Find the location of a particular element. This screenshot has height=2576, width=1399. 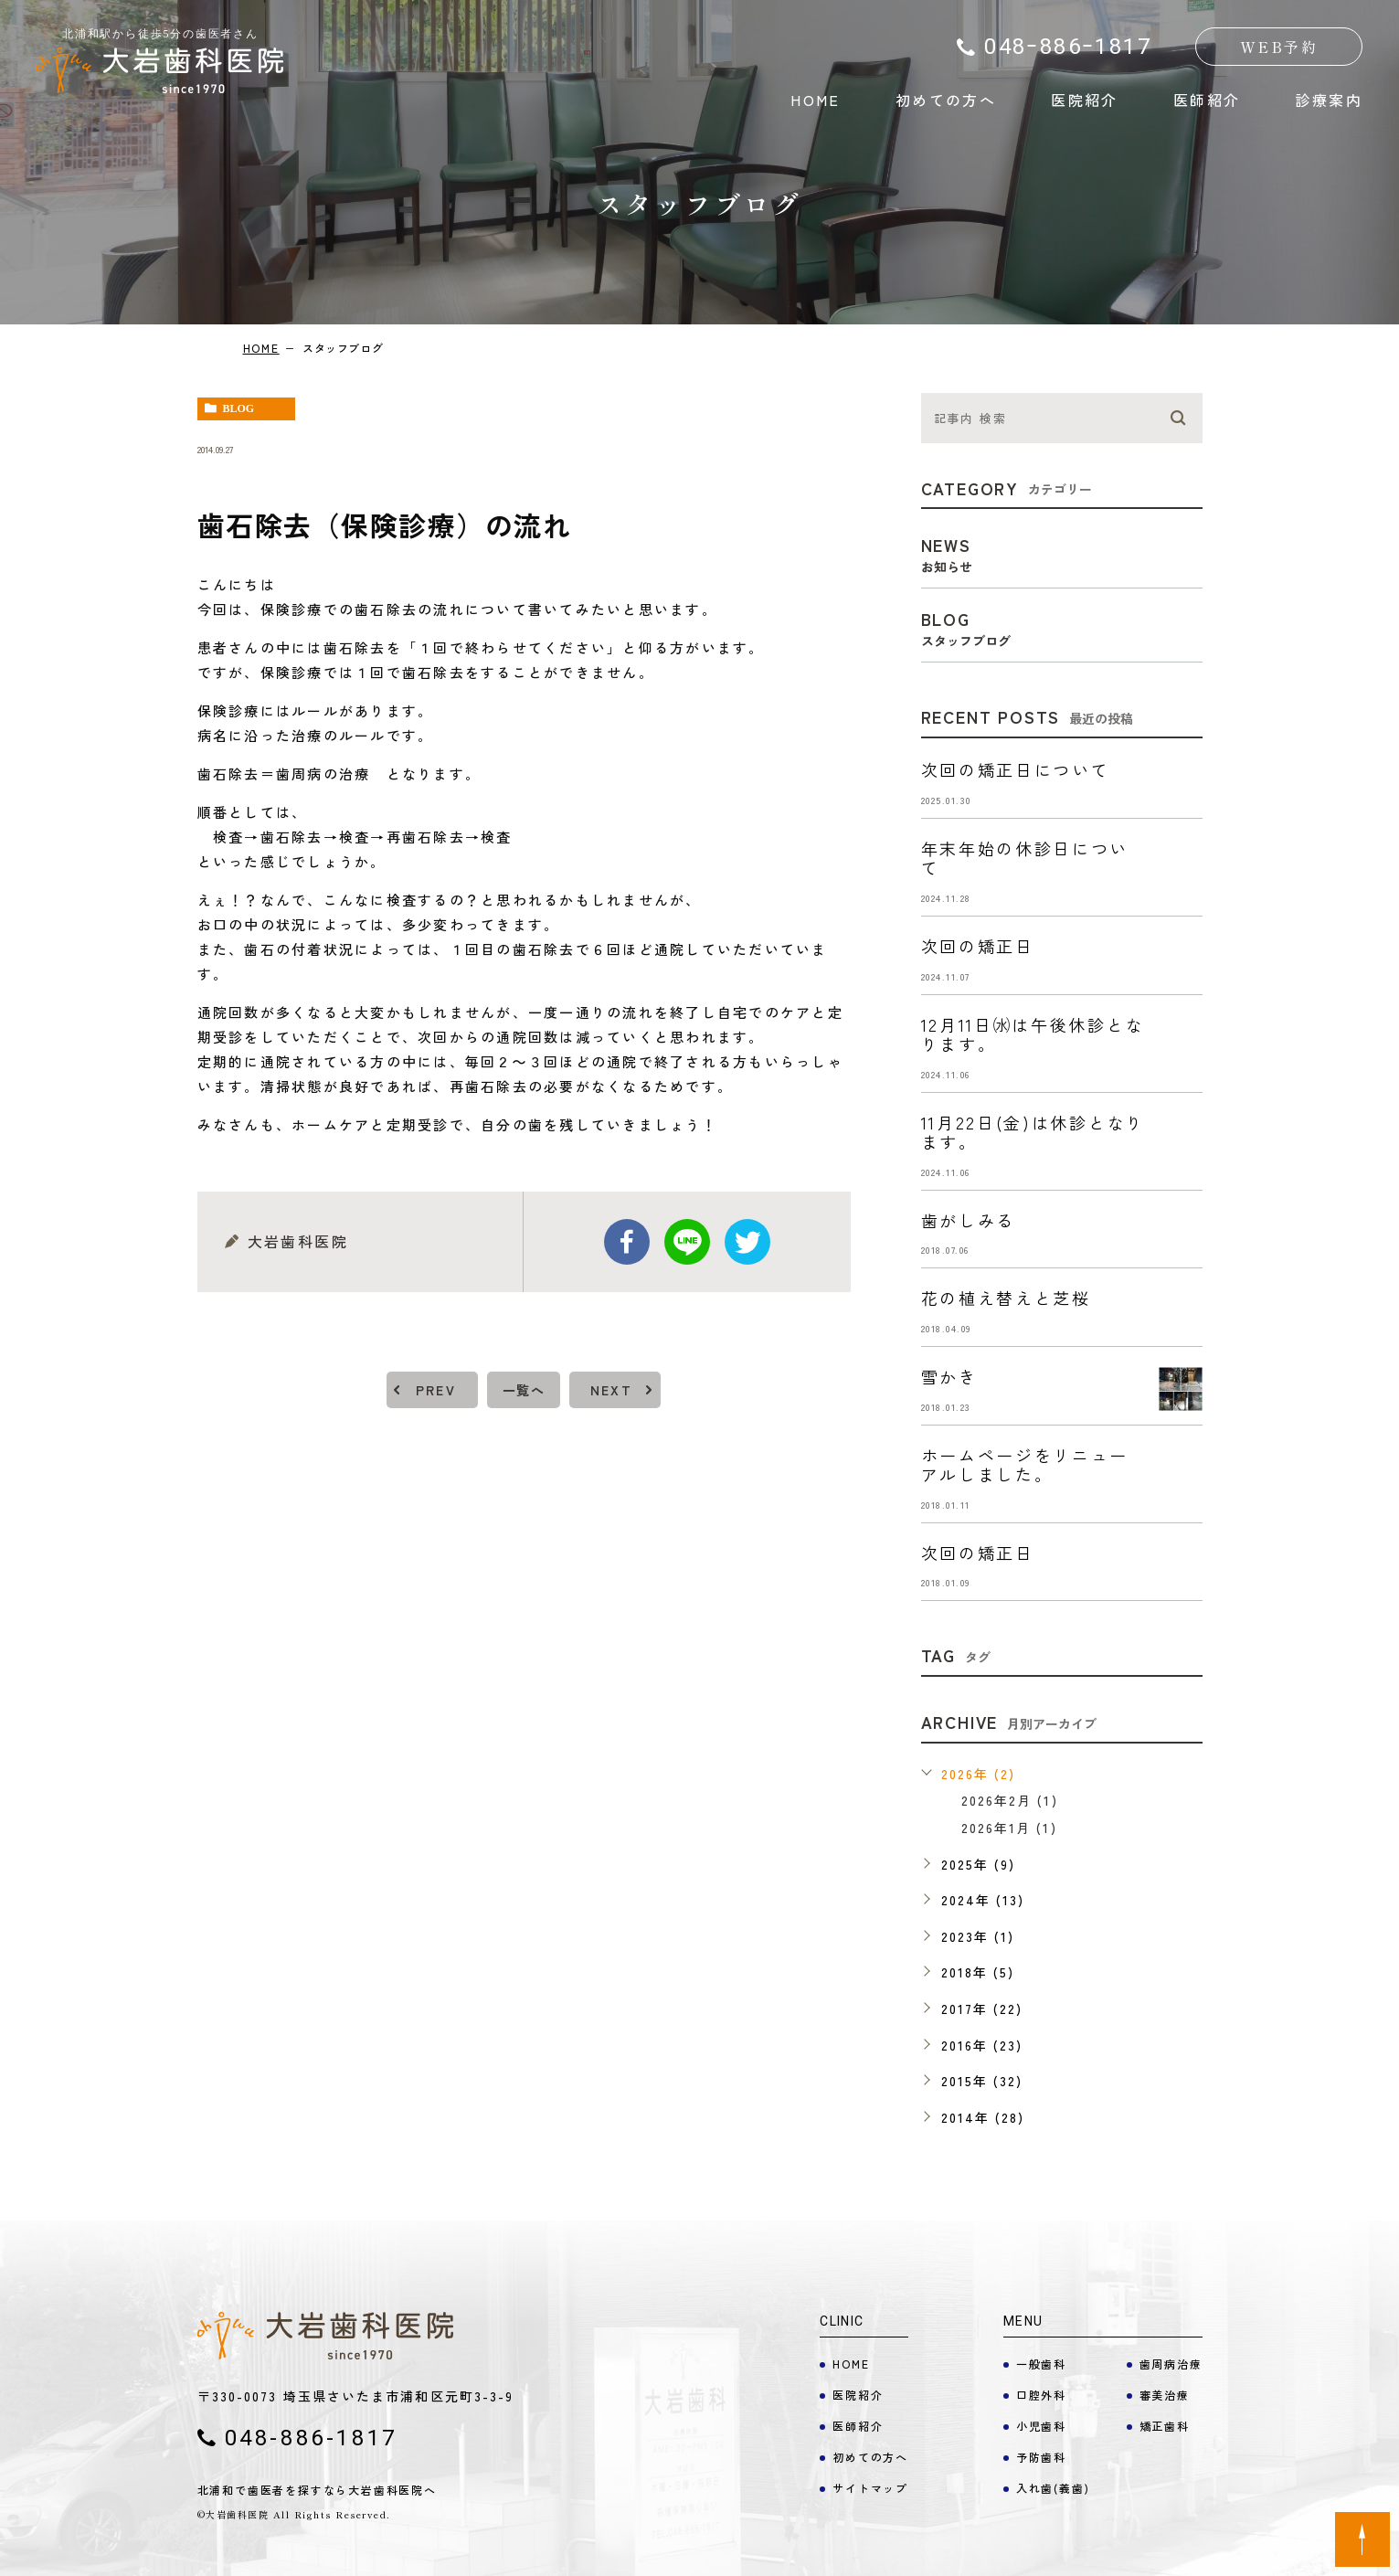

初めての方へ is located at coordinates (946, 100).